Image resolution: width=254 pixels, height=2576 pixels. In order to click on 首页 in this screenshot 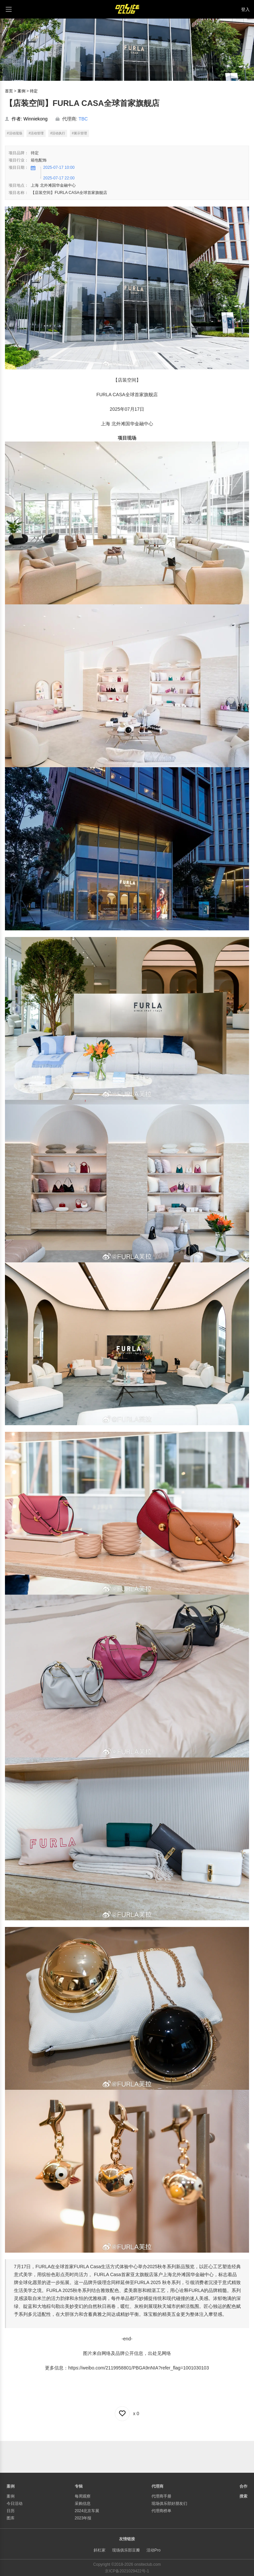, I will do `click(9, 91)`.